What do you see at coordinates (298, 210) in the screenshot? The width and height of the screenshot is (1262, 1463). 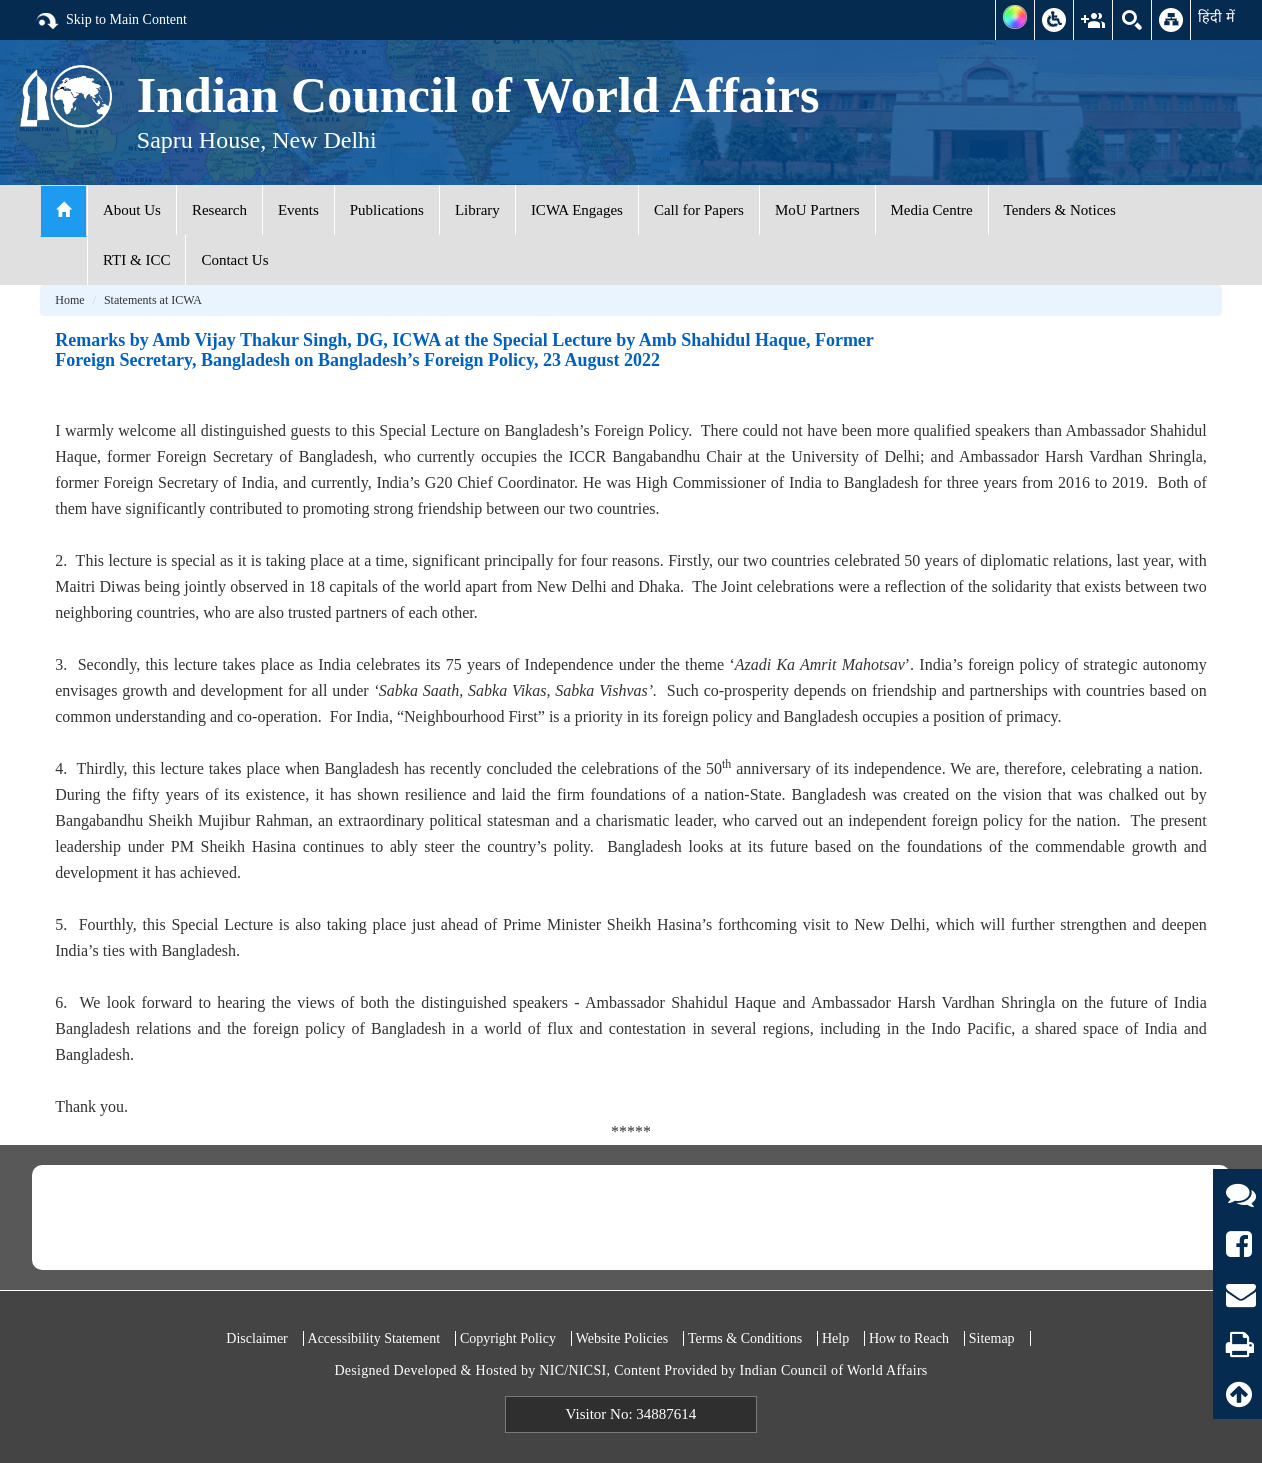 I see `Events` at bounding box center [298, 210].